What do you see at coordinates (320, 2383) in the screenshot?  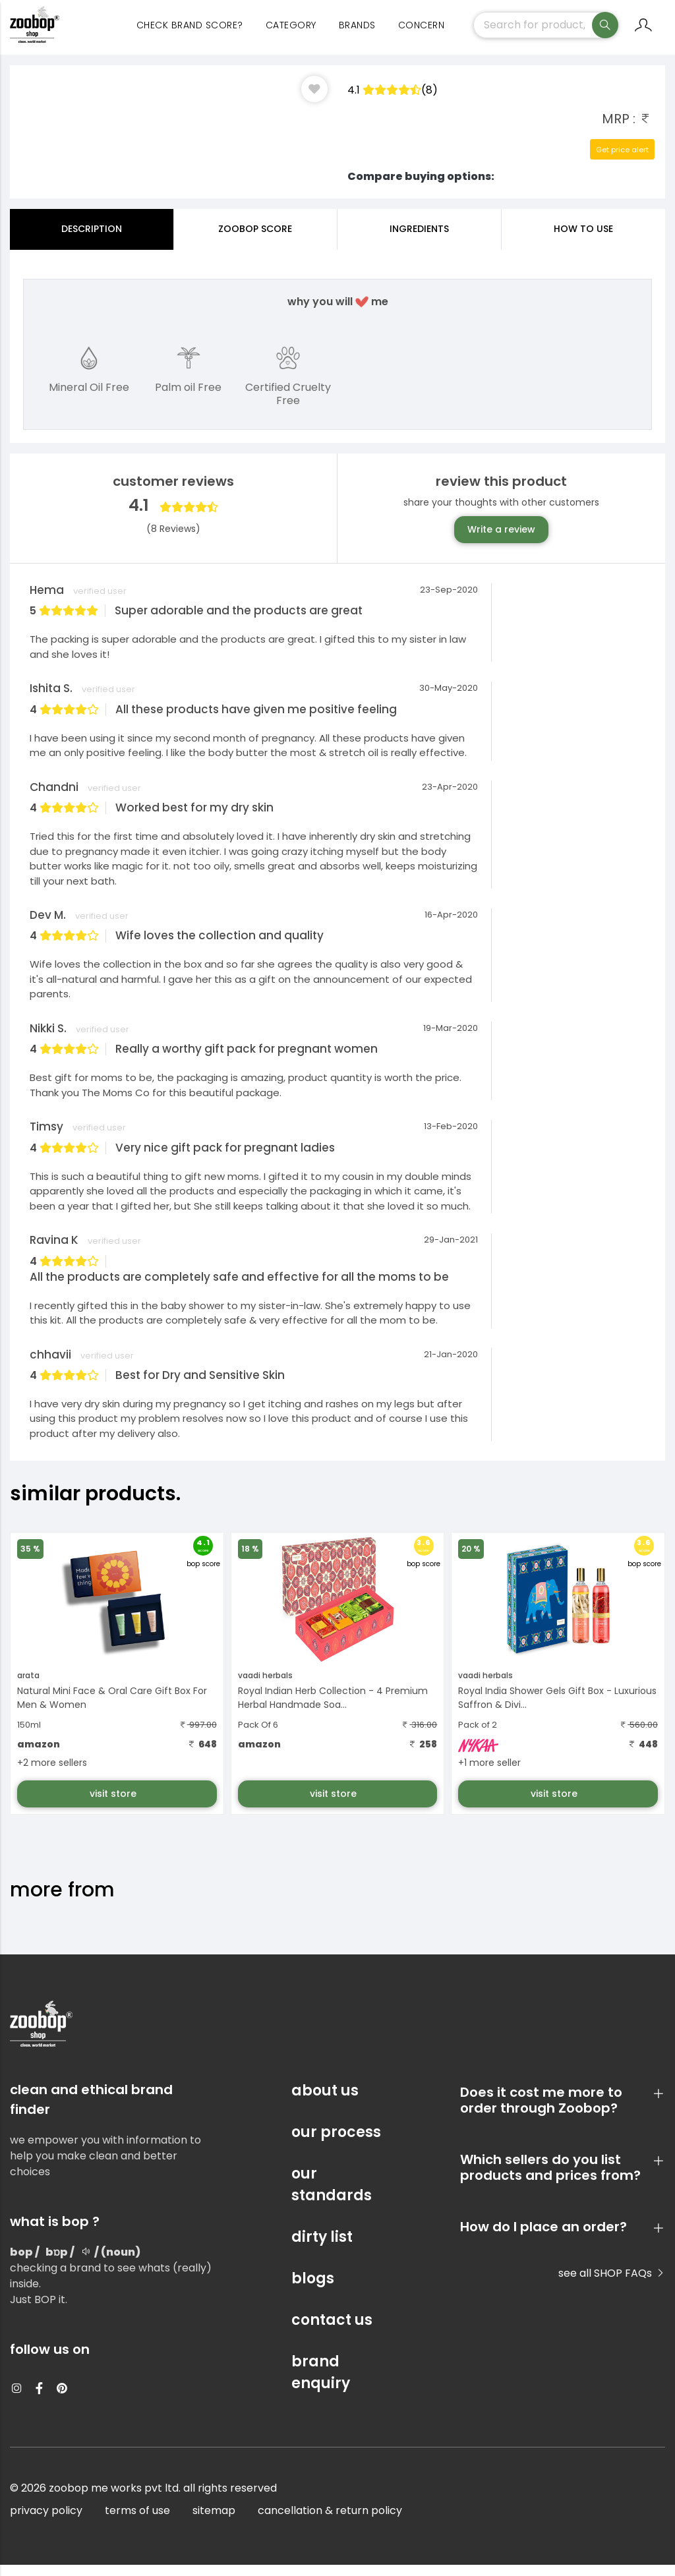 I see `brand enquiry` at bounding box center [320, 2383].